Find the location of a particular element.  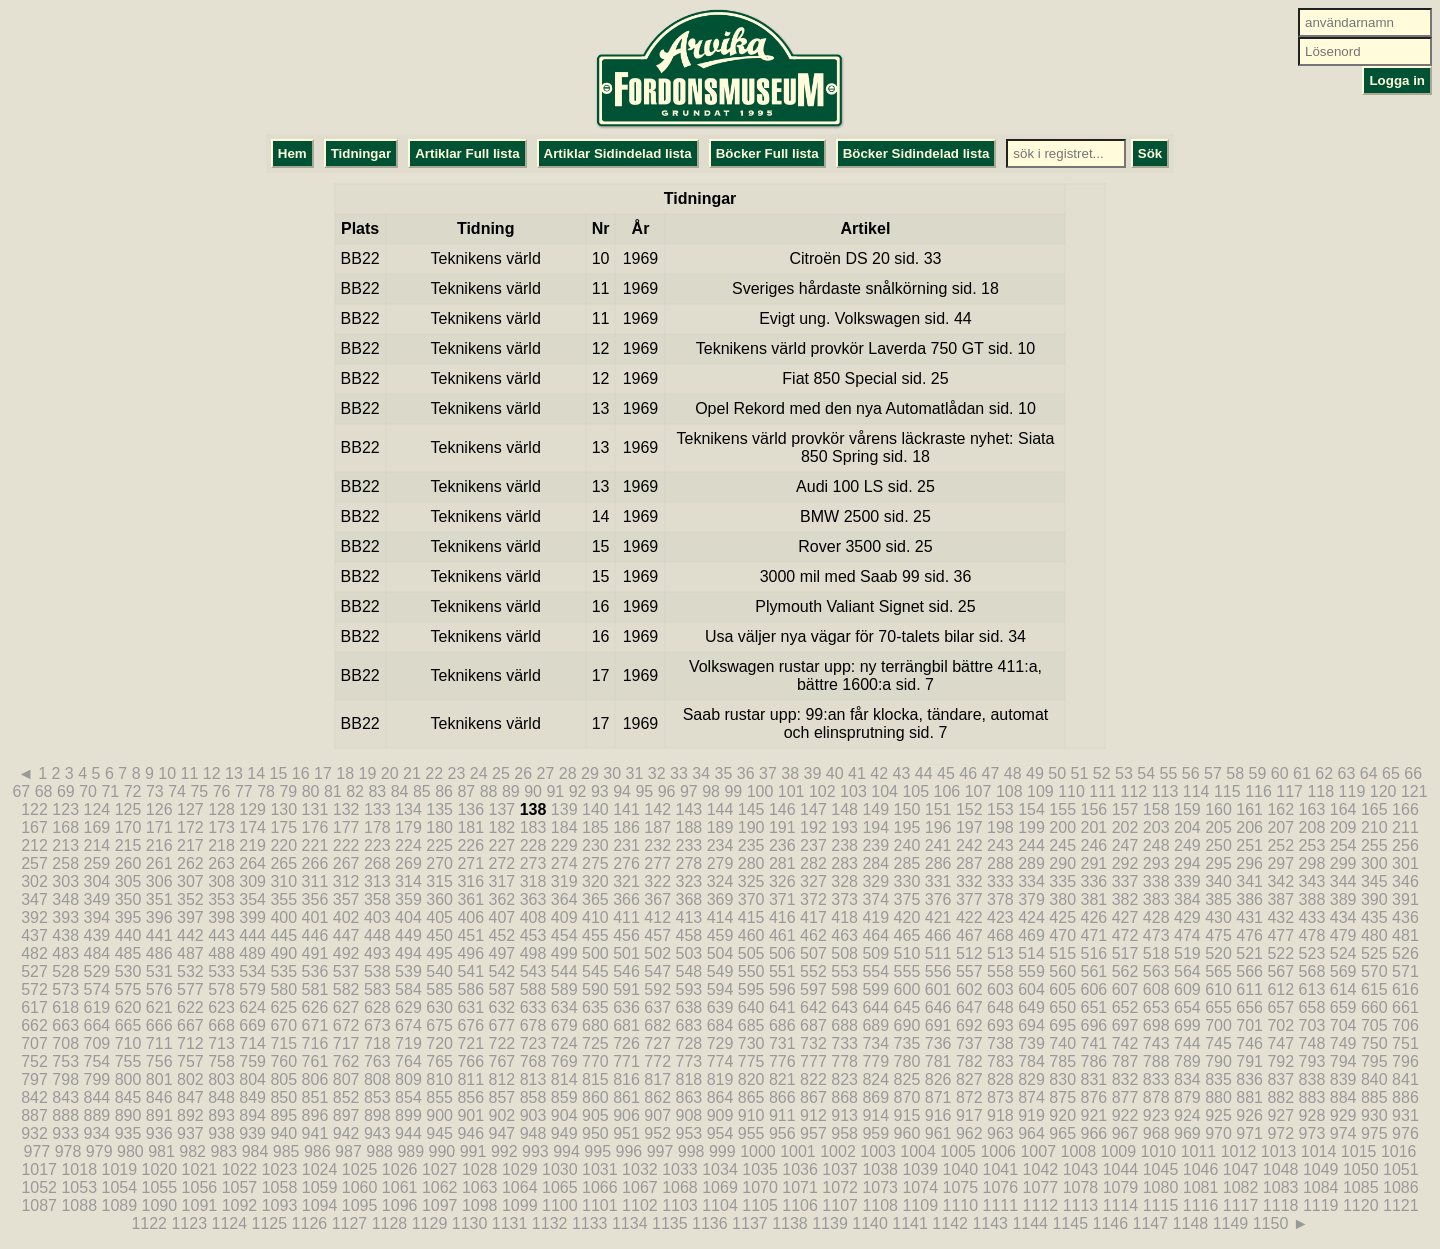

887 is located at coordinates (34, 1115).